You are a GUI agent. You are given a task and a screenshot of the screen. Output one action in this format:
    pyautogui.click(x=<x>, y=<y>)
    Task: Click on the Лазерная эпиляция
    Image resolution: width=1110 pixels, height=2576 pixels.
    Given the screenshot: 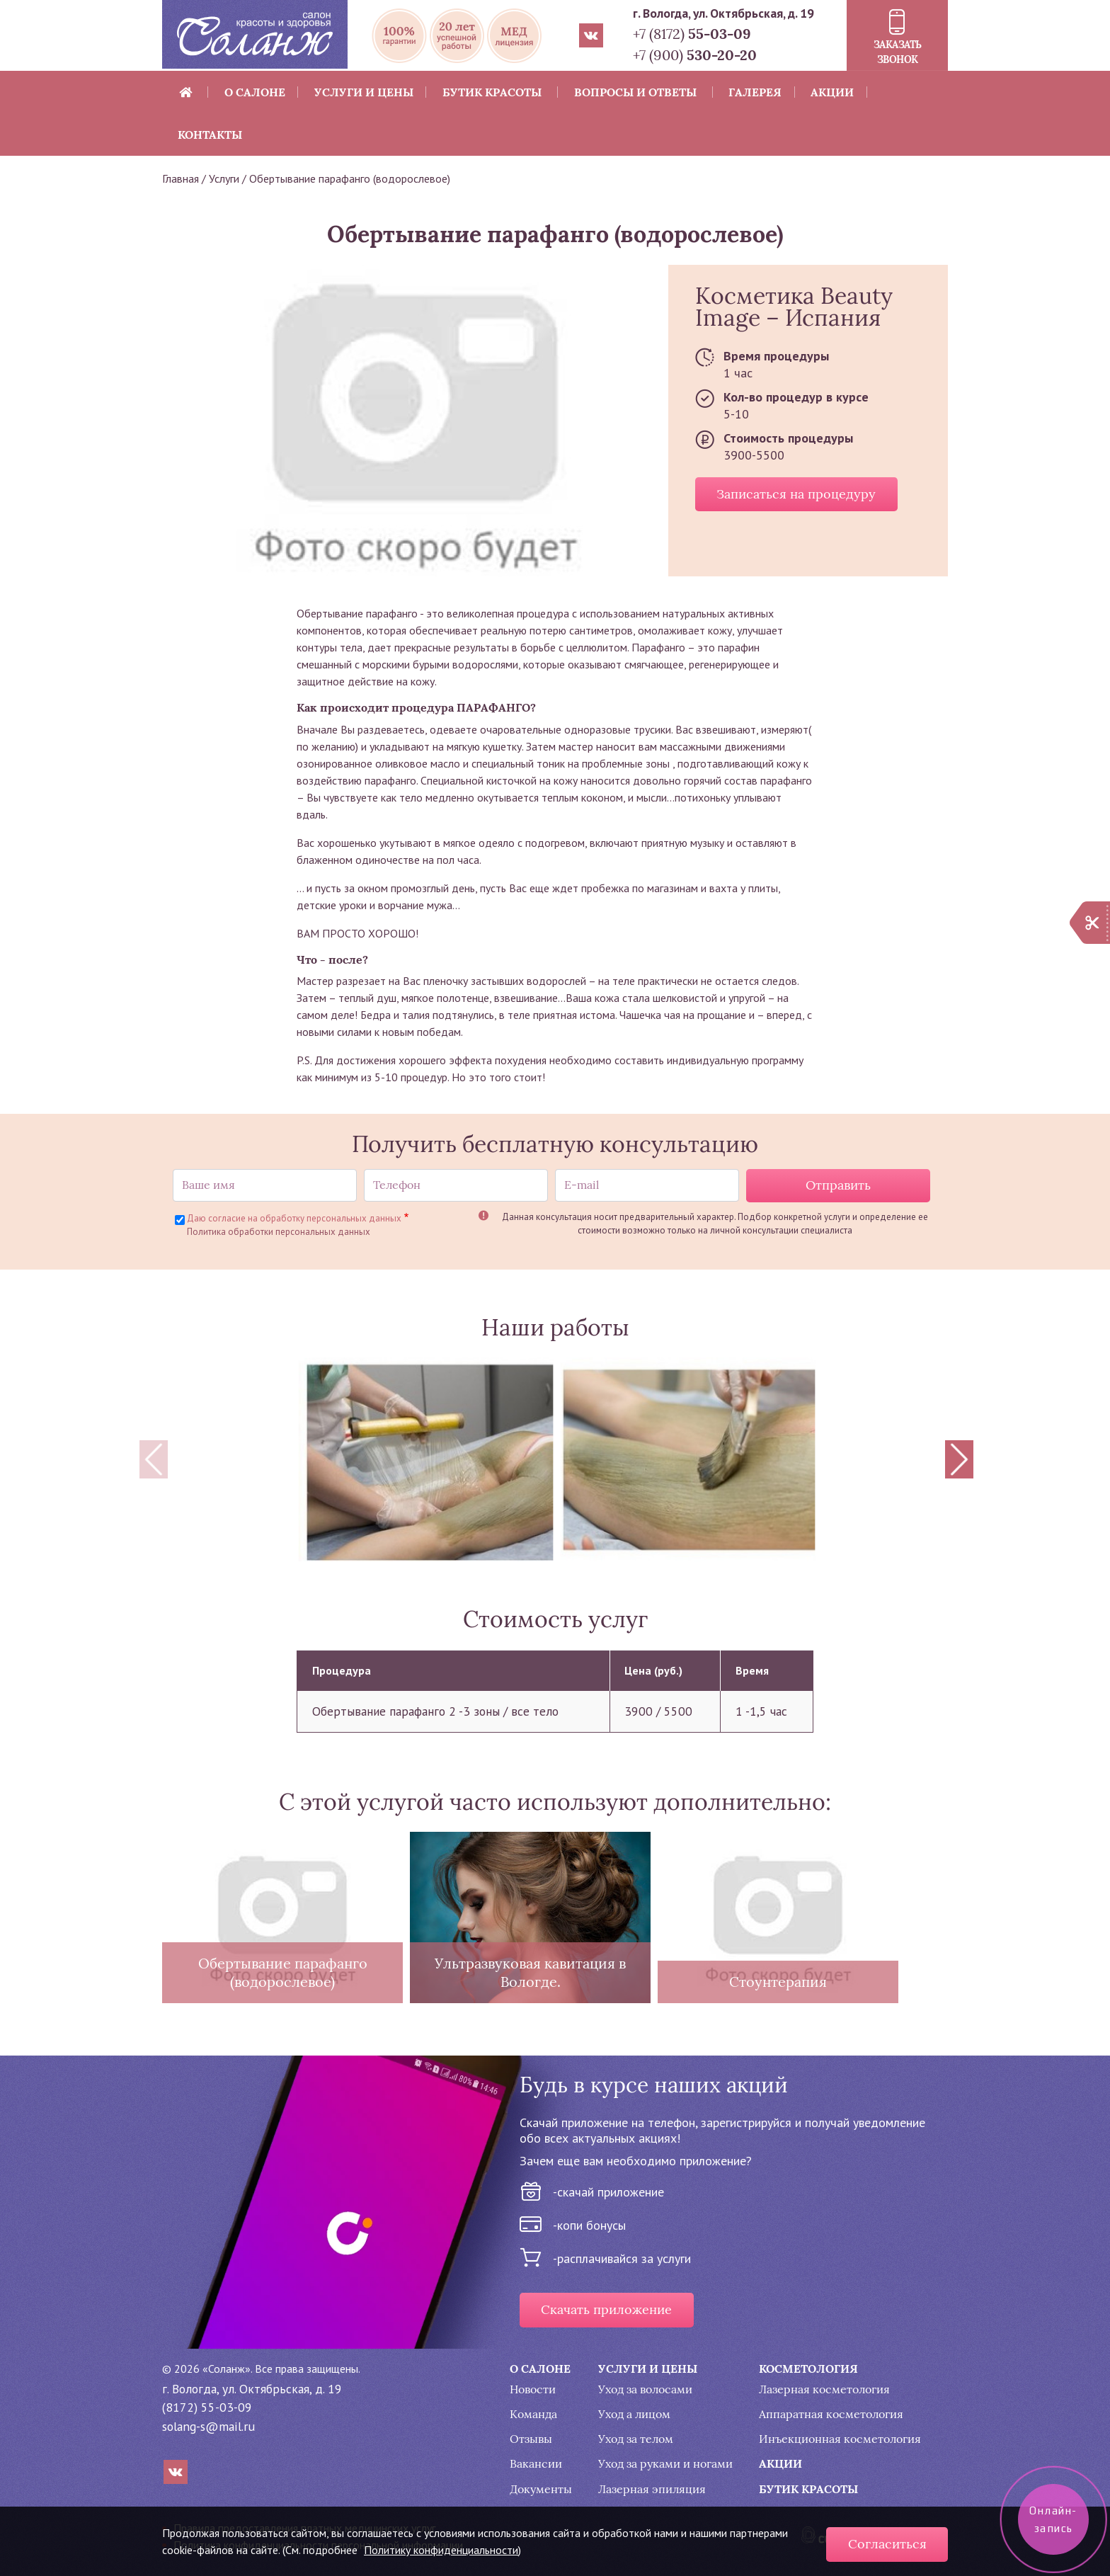 What is the action you would take?
    pyautogui.click(x=652, y=2489)
    